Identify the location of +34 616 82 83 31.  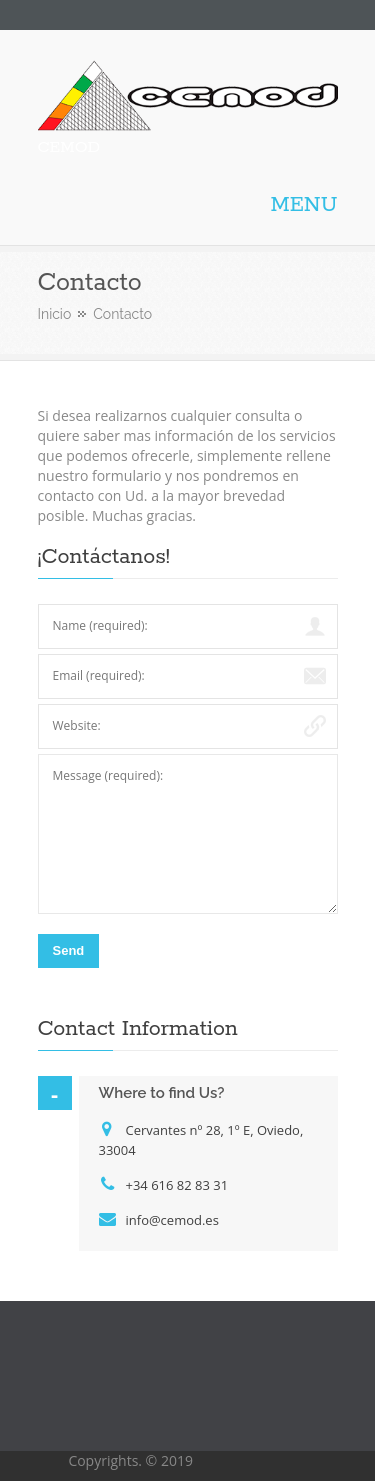
(177, 1185).